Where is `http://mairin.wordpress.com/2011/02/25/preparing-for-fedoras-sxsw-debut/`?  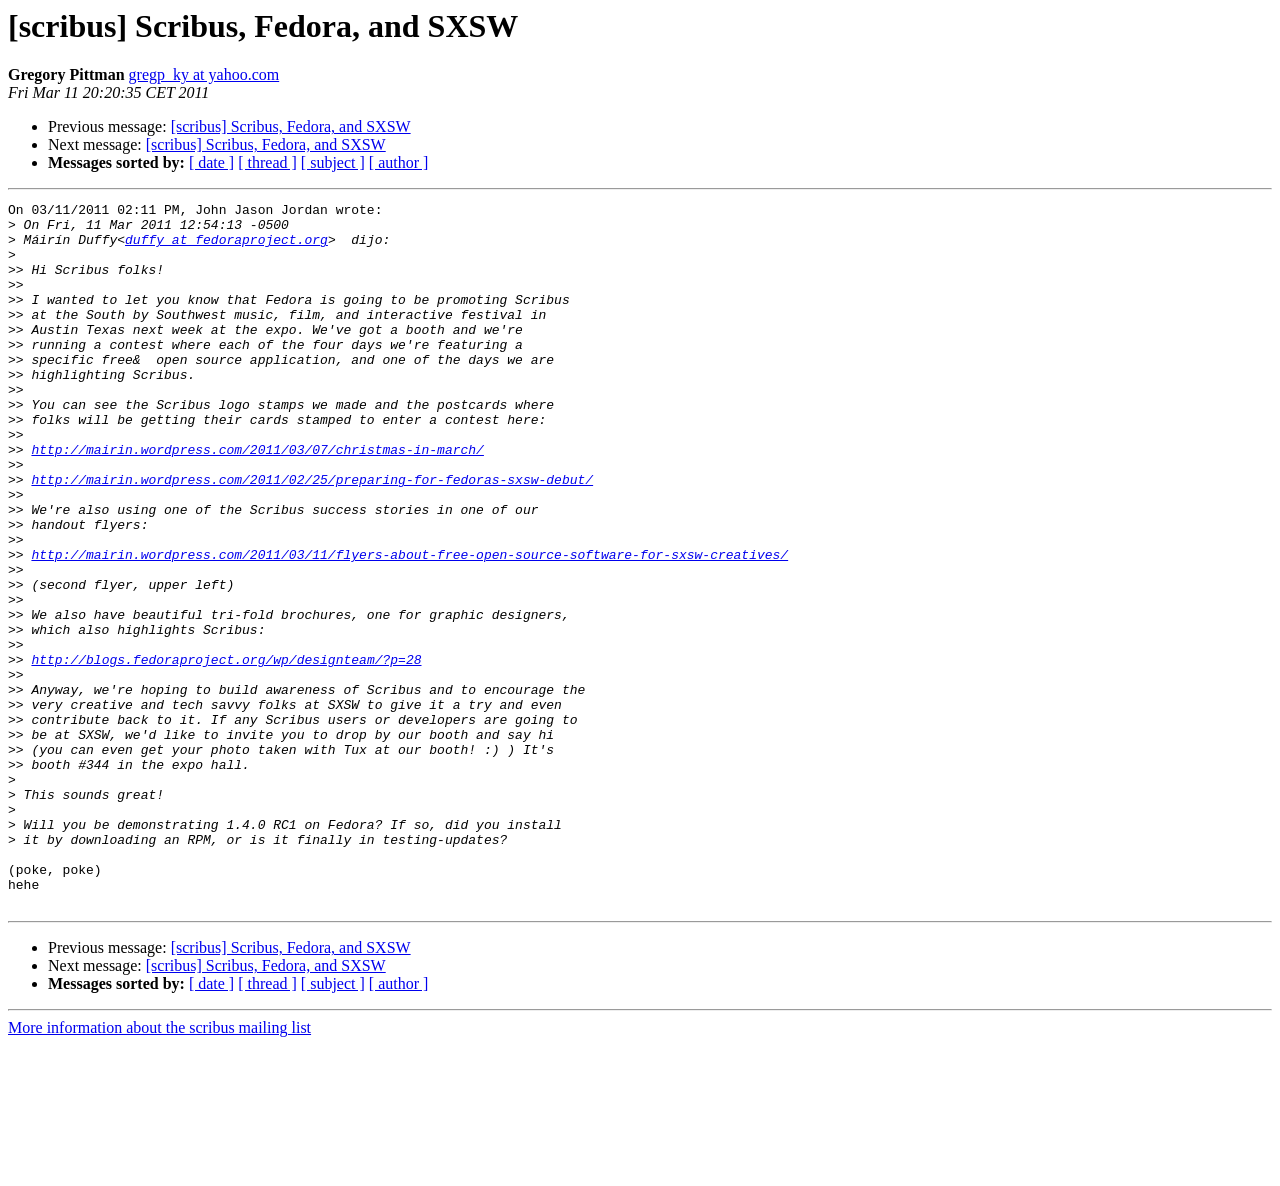 http://mairin.wordpress.com/2011/02/25/preparing-for-fedoras-sxsw-debut/ is located at coordinates (312, 536).